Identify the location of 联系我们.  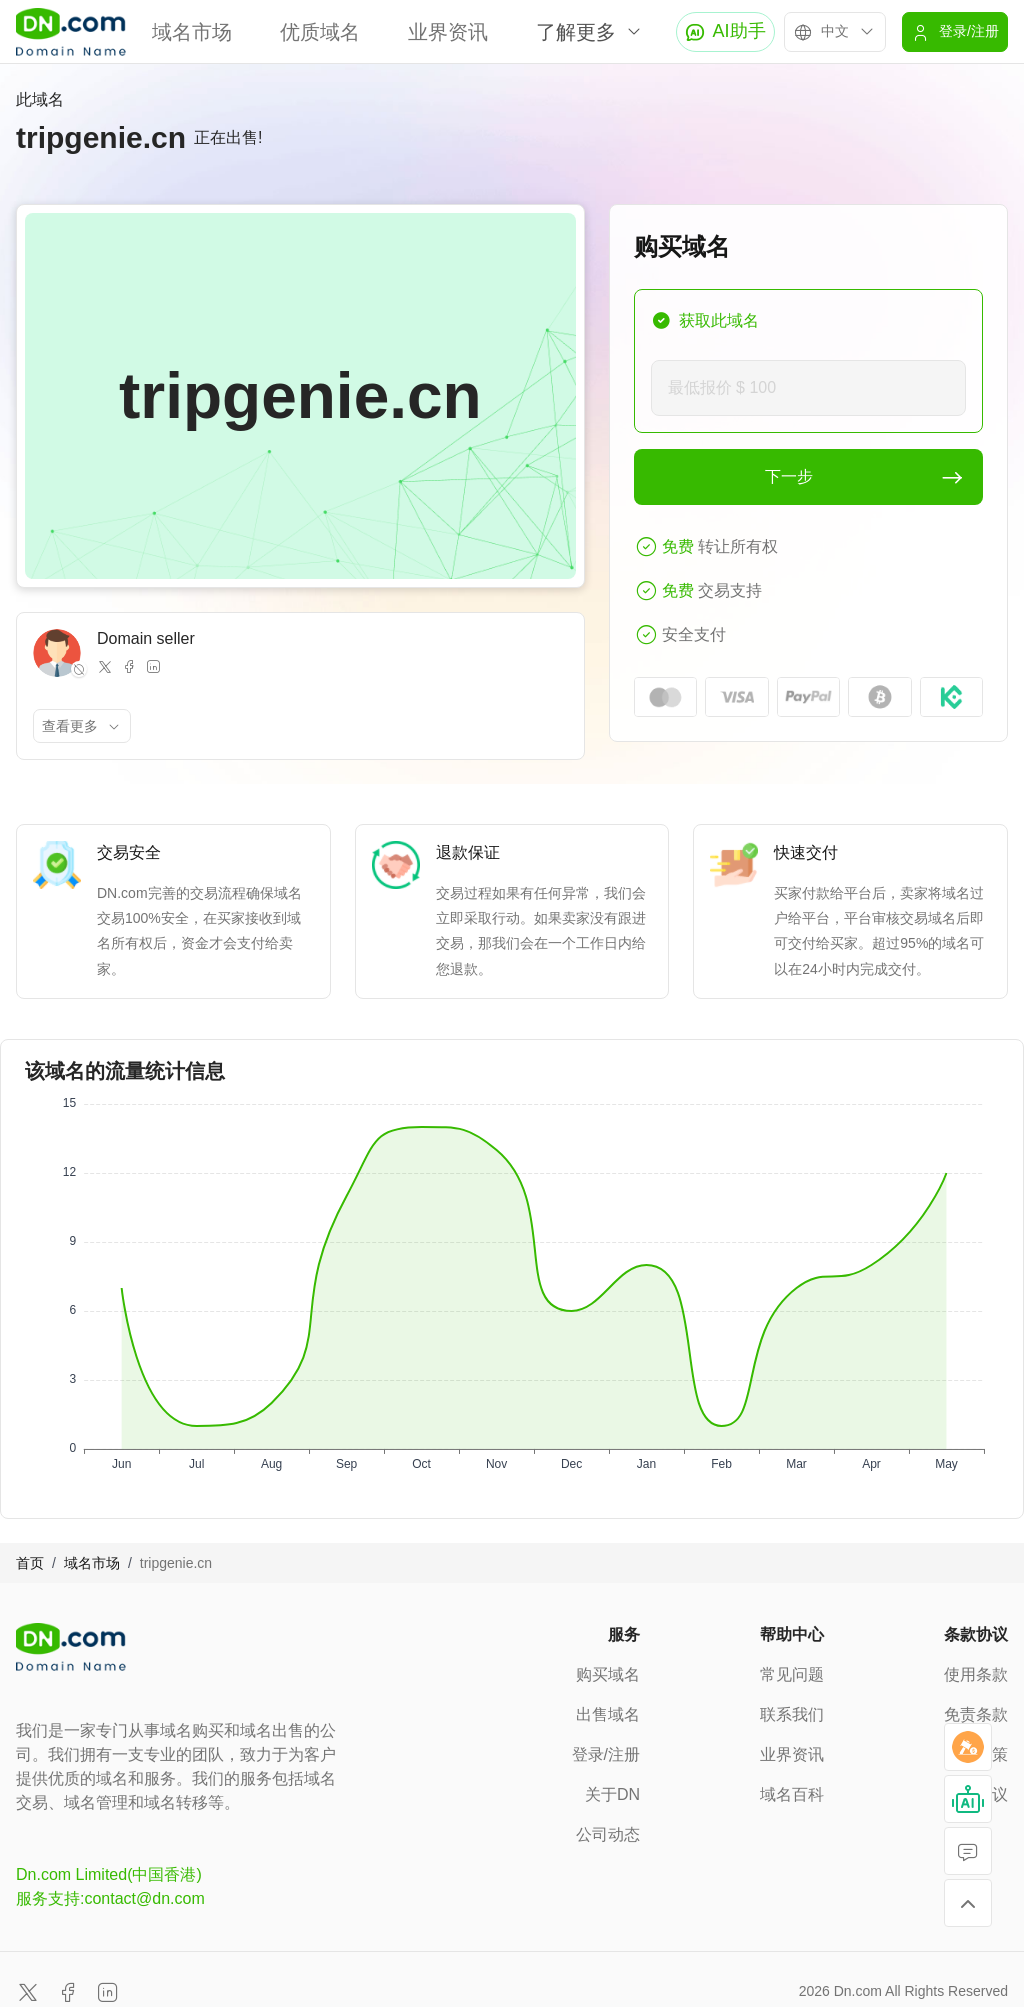
(792, 1714).